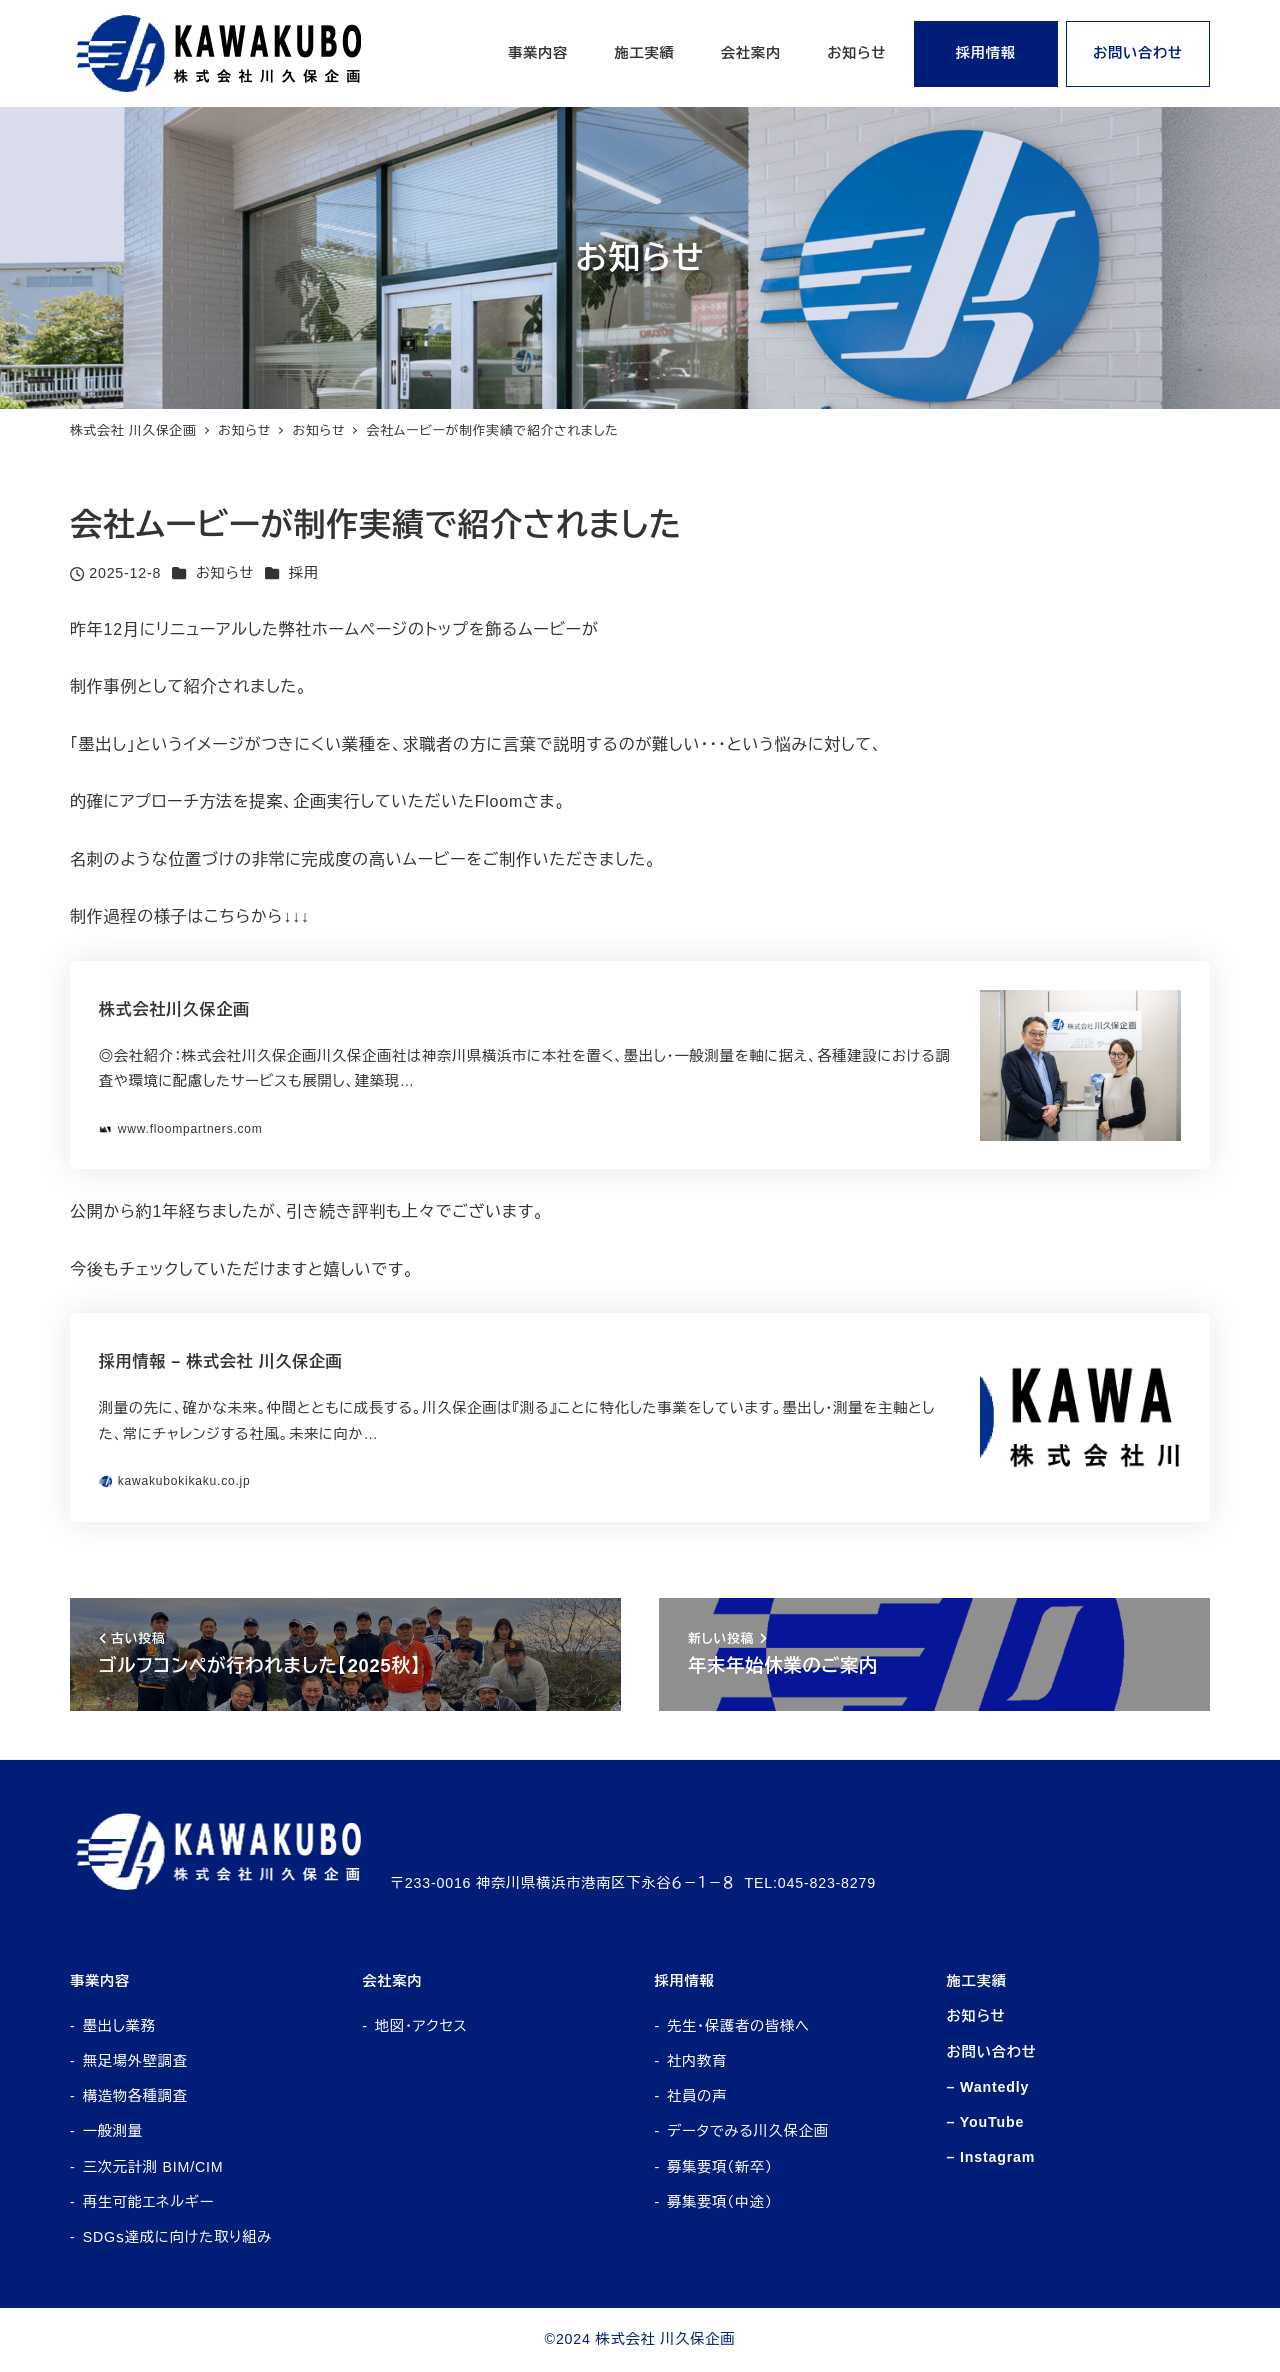 This screenshot has height=2372, width=1280. I want to click on 先生・保護者の皆様へ, so click(738, 2026).